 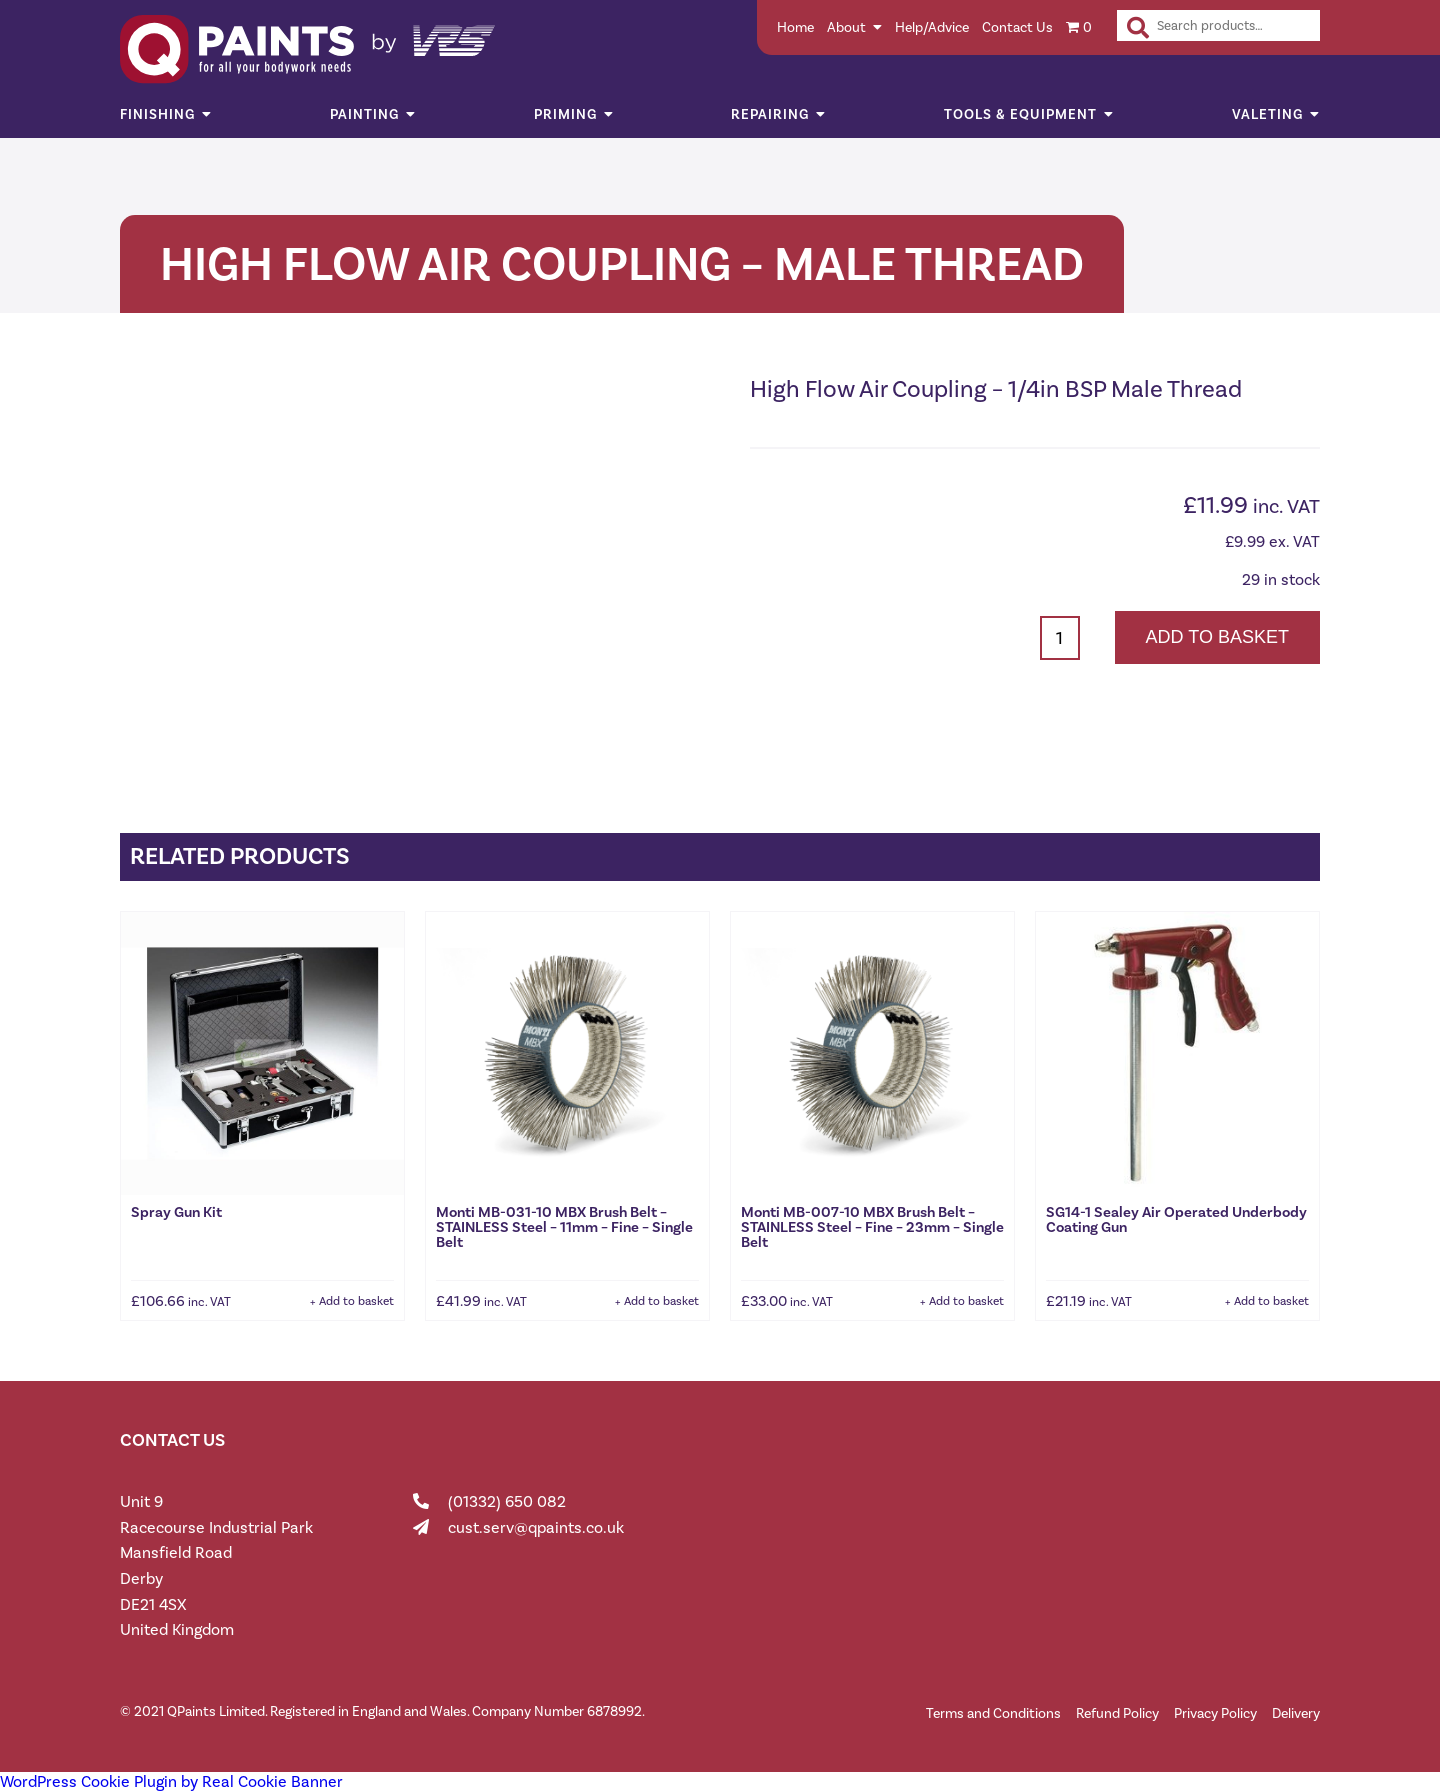 What do you see at coordinates (1017, 27) in the screenshot?
I see `Contact Us` at bounding box center [1017, 27].